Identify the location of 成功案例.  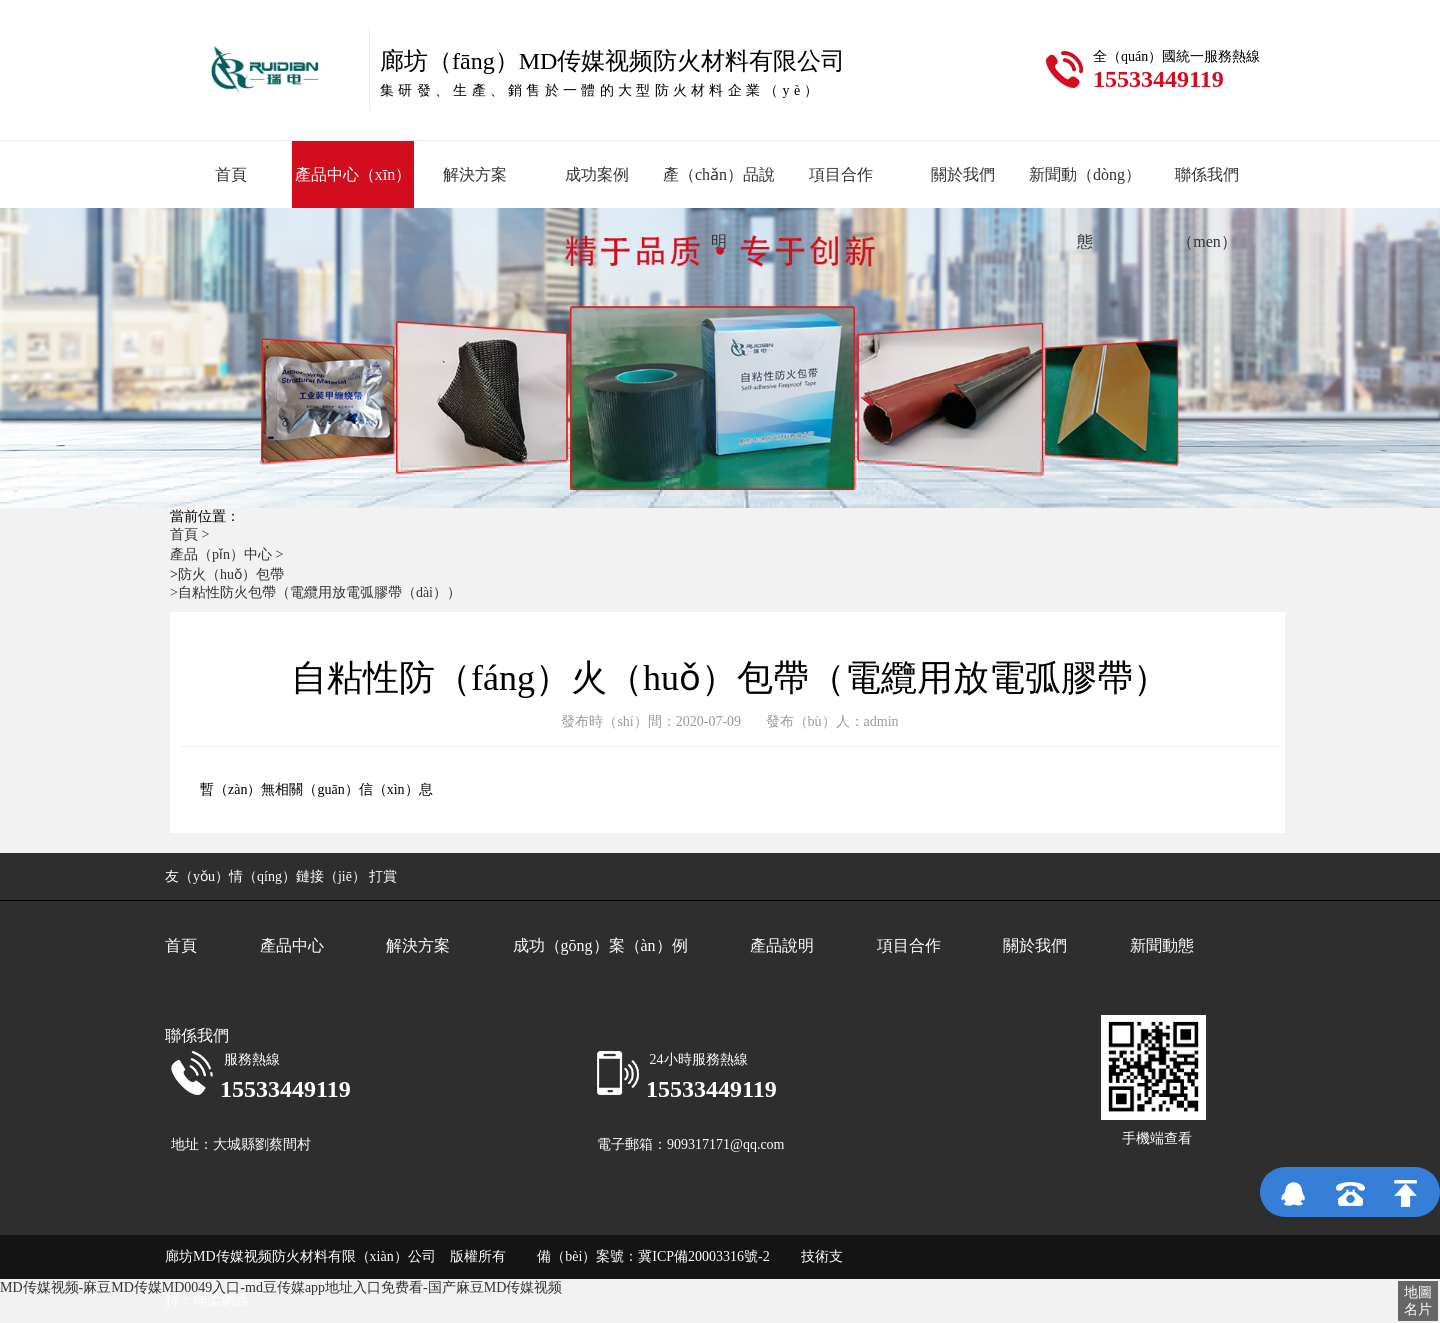
(597, 174).